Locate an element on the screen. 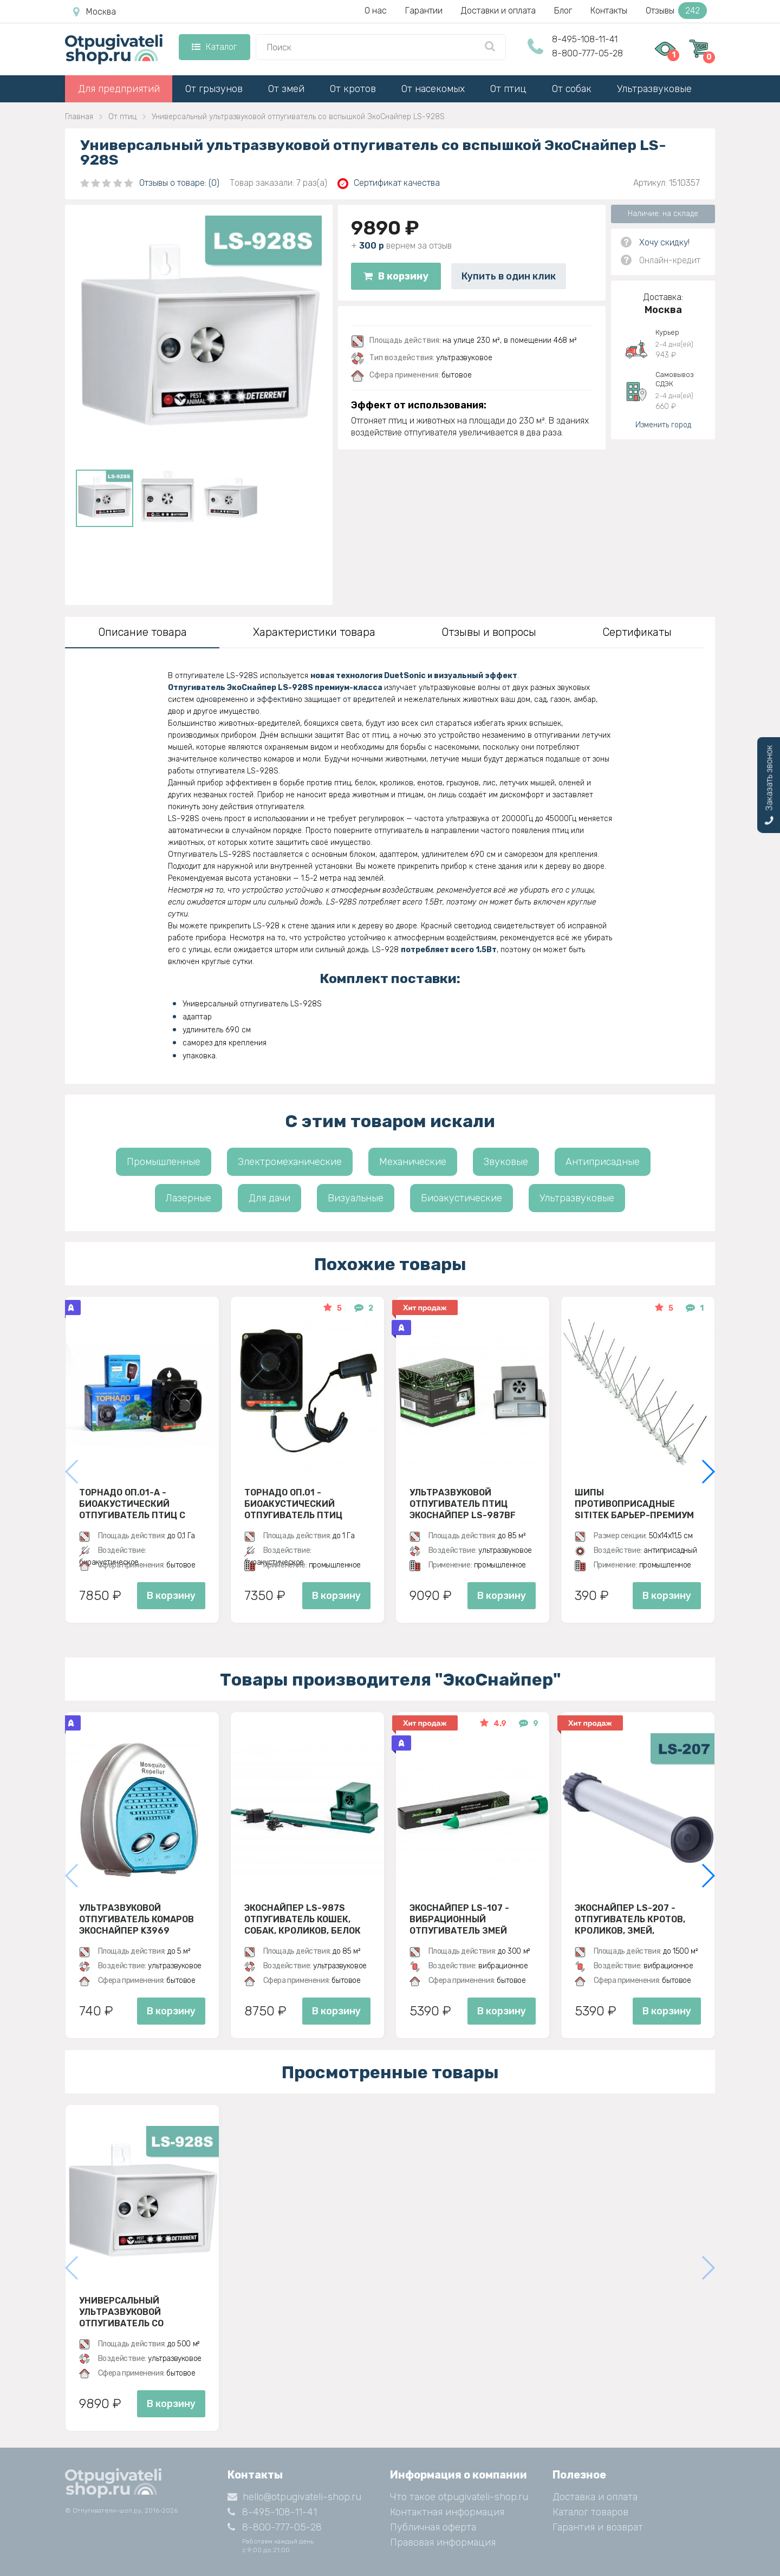 This screenshot has height=2576, width=780. Гарантия и возврат is located at coordinates (597, 2527).